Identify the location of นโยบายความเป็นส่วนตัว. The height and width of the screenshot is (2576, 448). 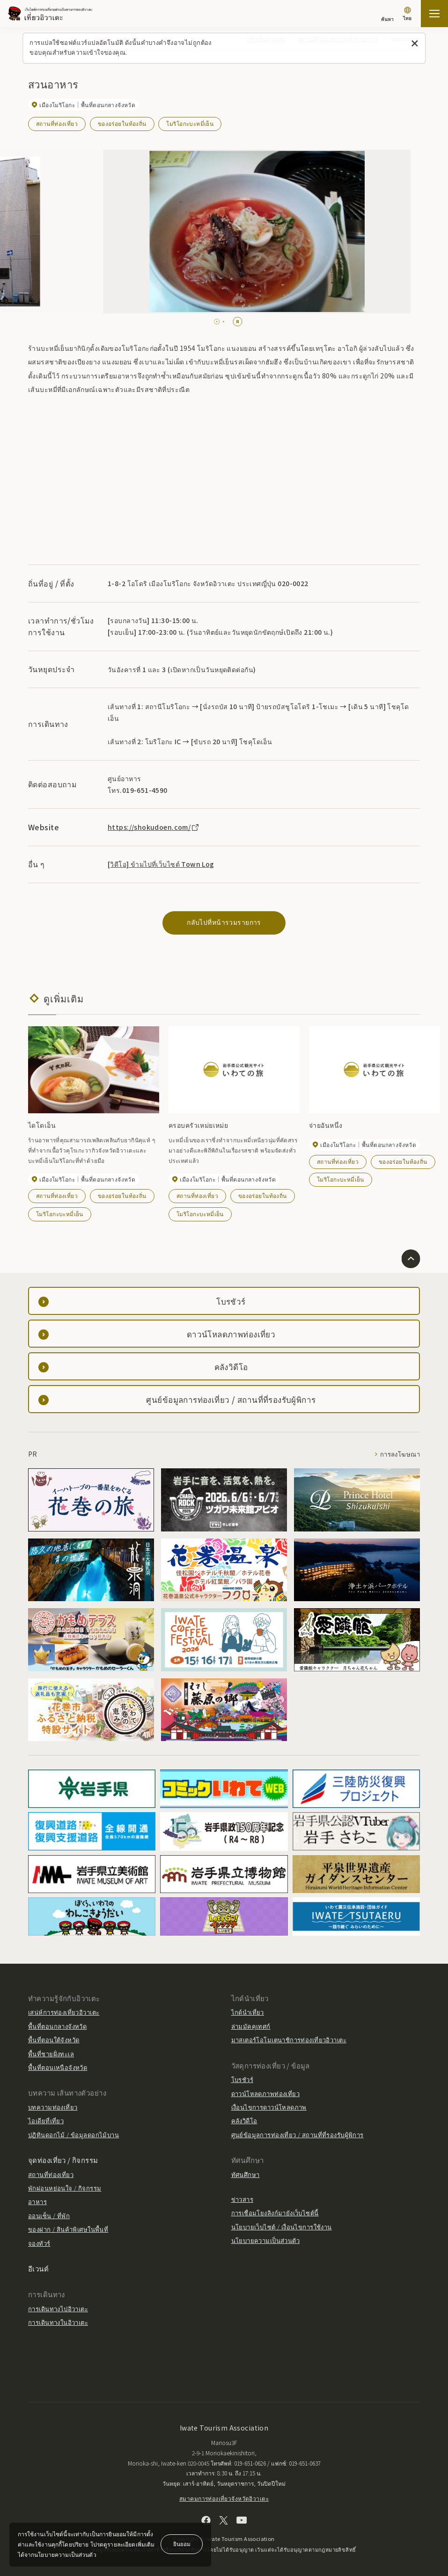
(265, 2240).